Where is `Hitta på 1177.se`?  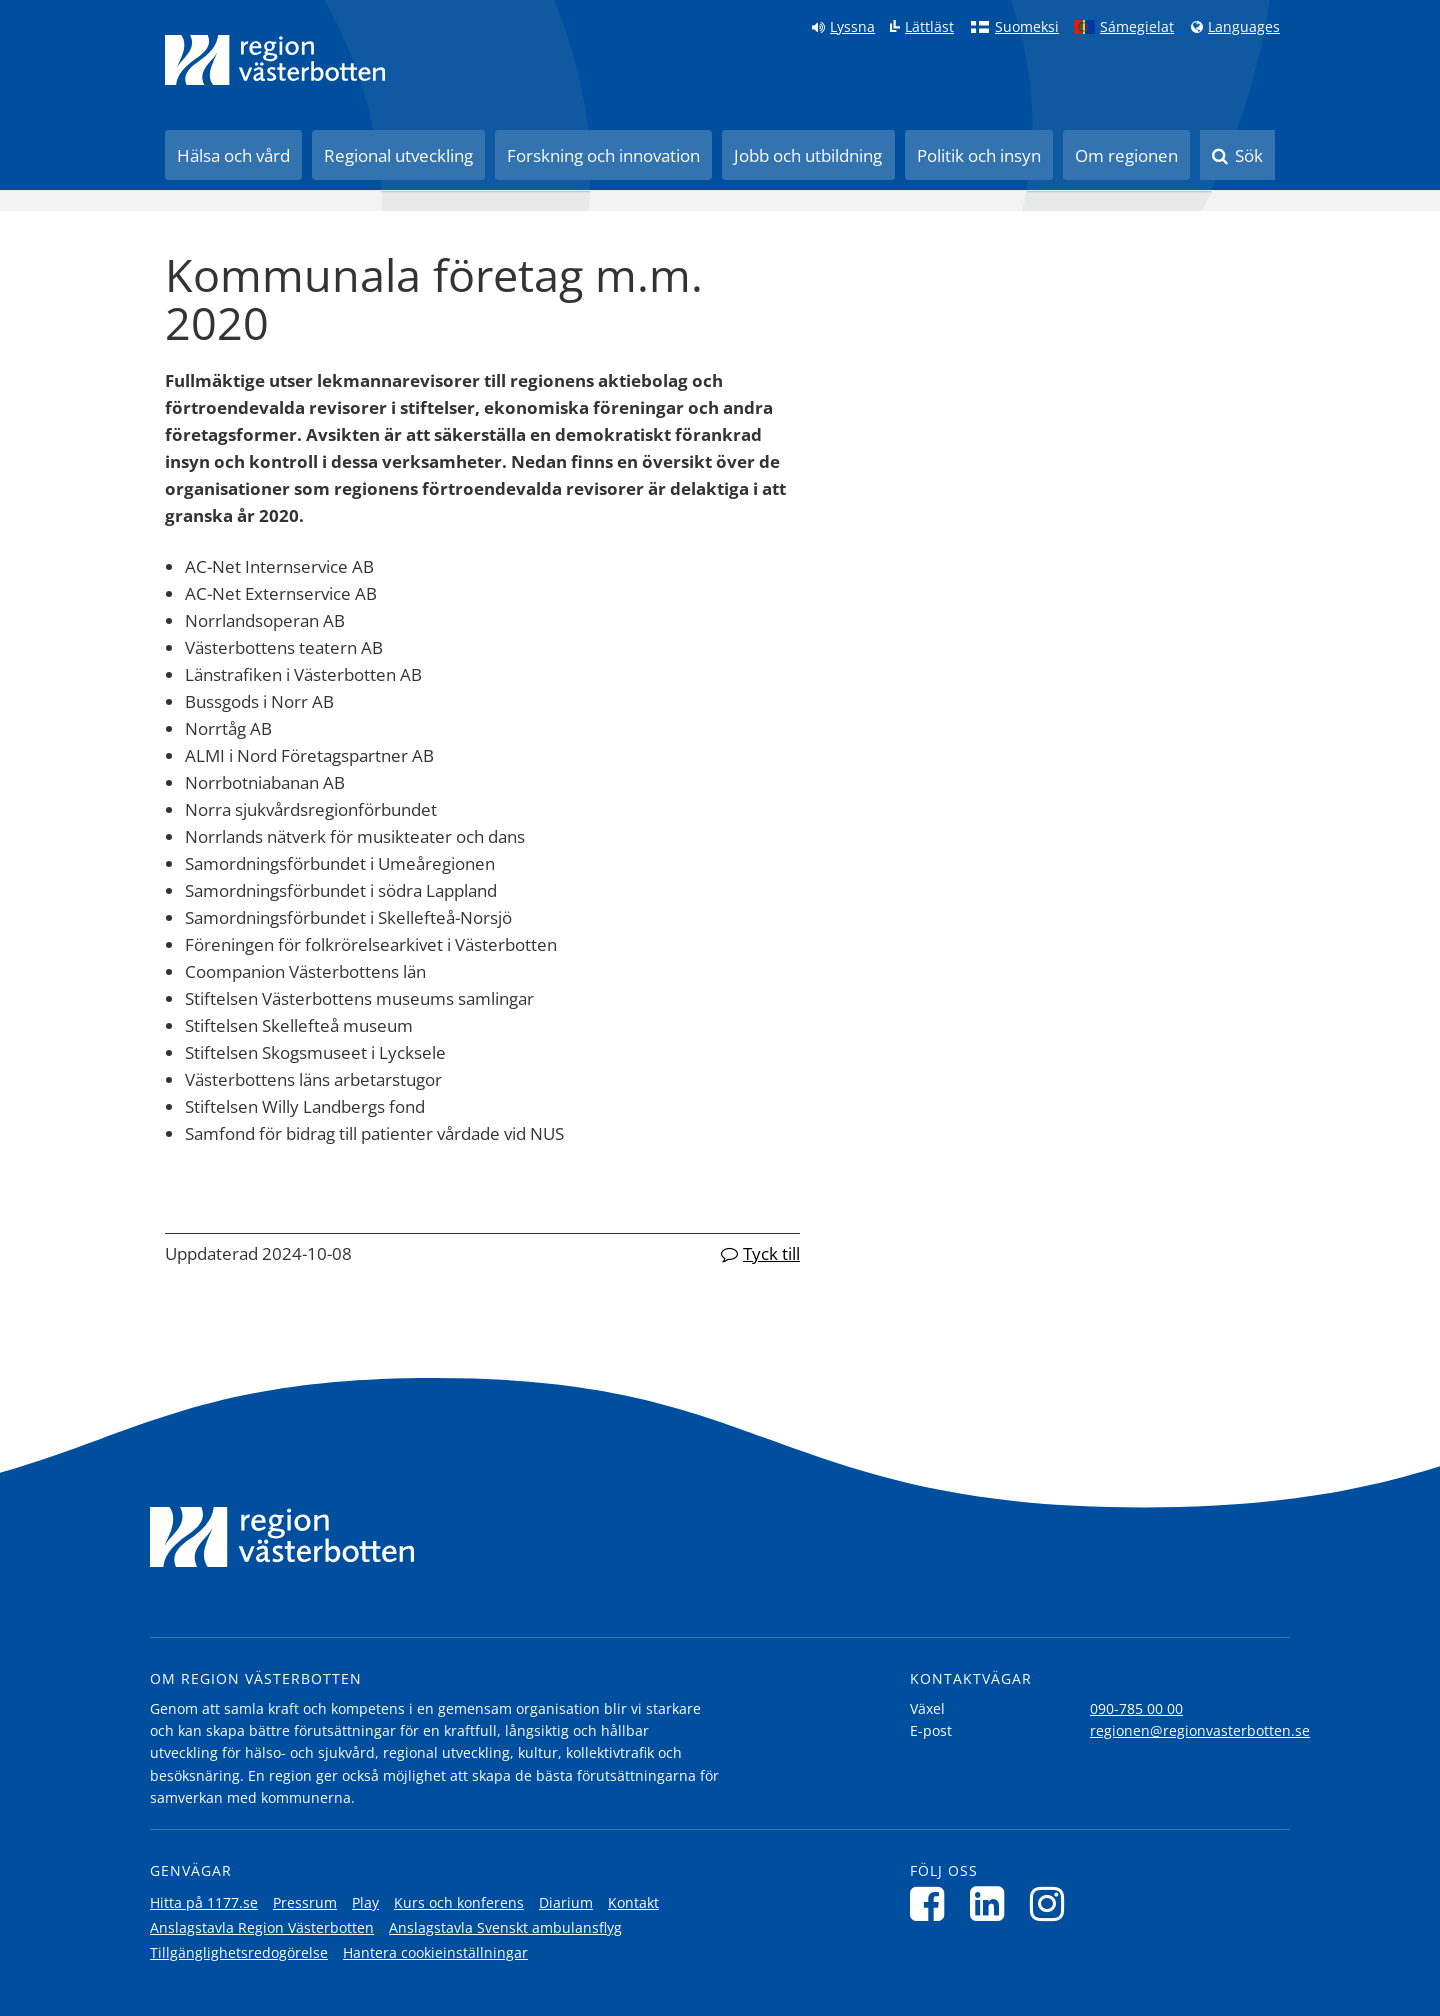
Hitta på 1177.se is located at coordinates (204, 1902).